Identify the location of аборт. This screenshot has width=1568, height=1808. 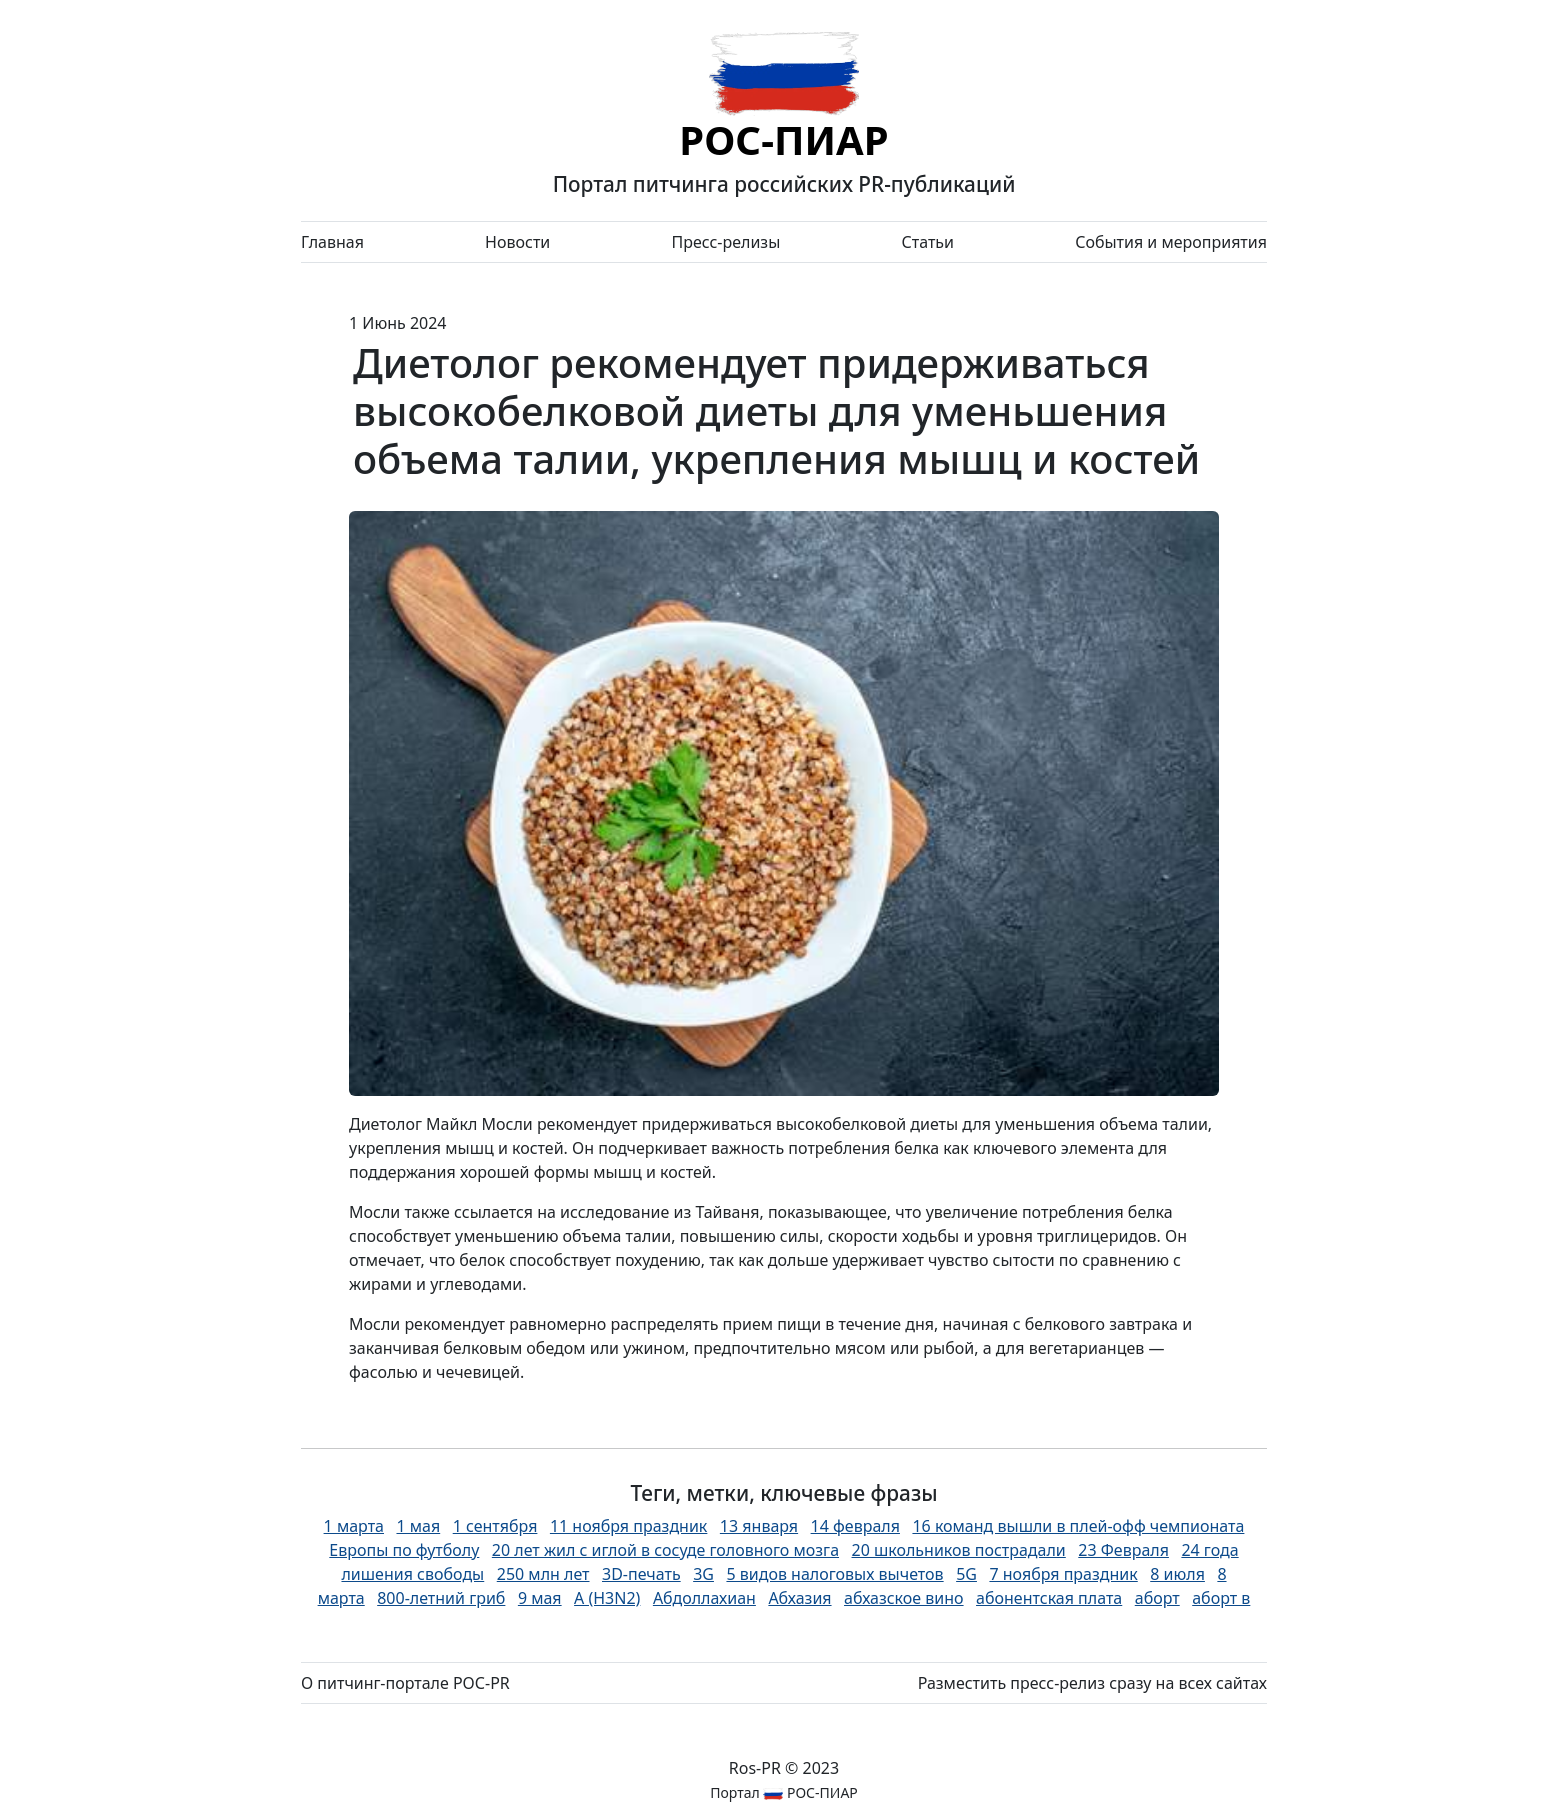
(1157, 1598).